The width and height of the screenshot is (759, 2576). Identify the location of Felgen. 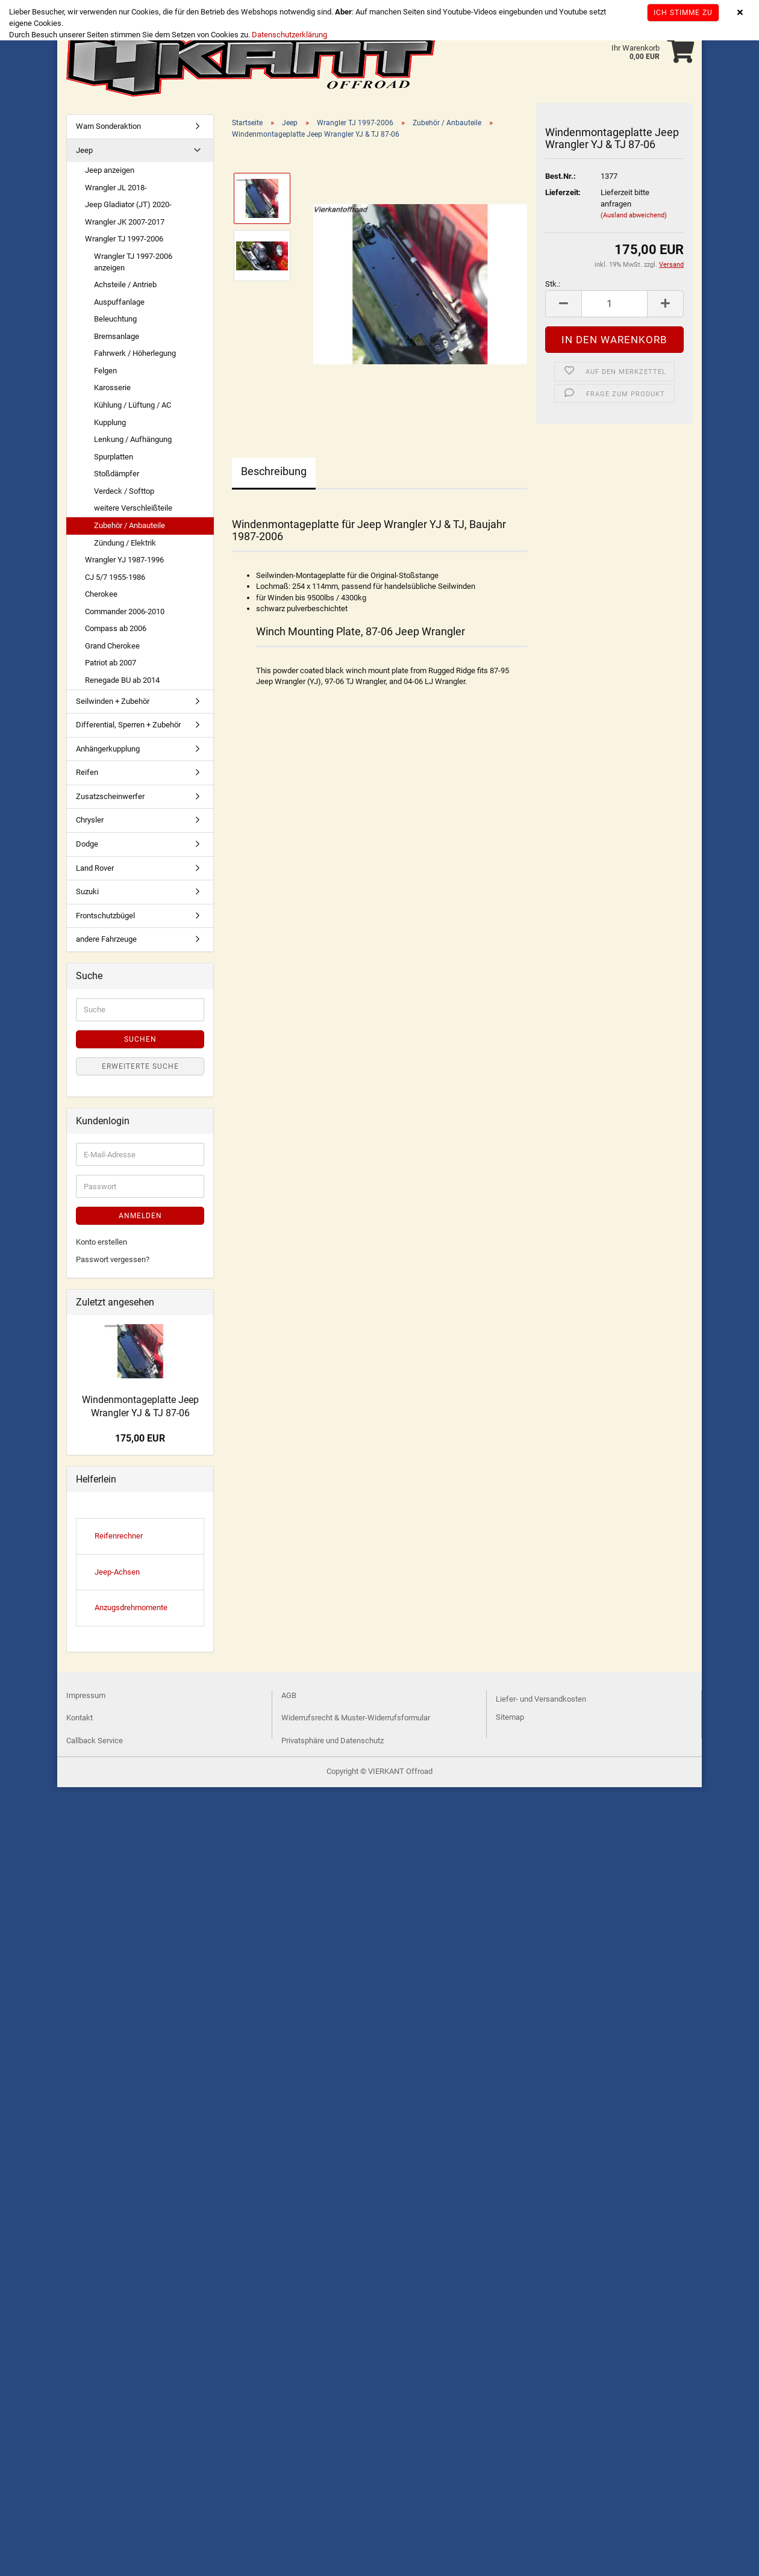
(105, 370).